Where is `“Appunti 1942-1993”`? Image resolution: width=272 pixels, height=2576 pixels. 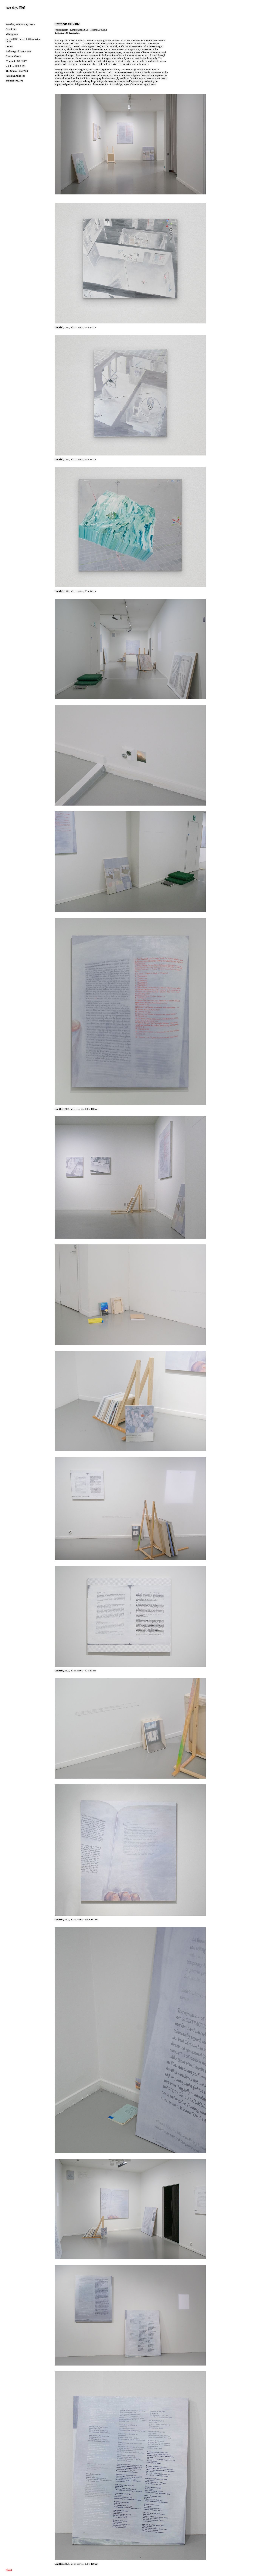 “Appunti 1942-1993” is located at coordinates (16, 61).